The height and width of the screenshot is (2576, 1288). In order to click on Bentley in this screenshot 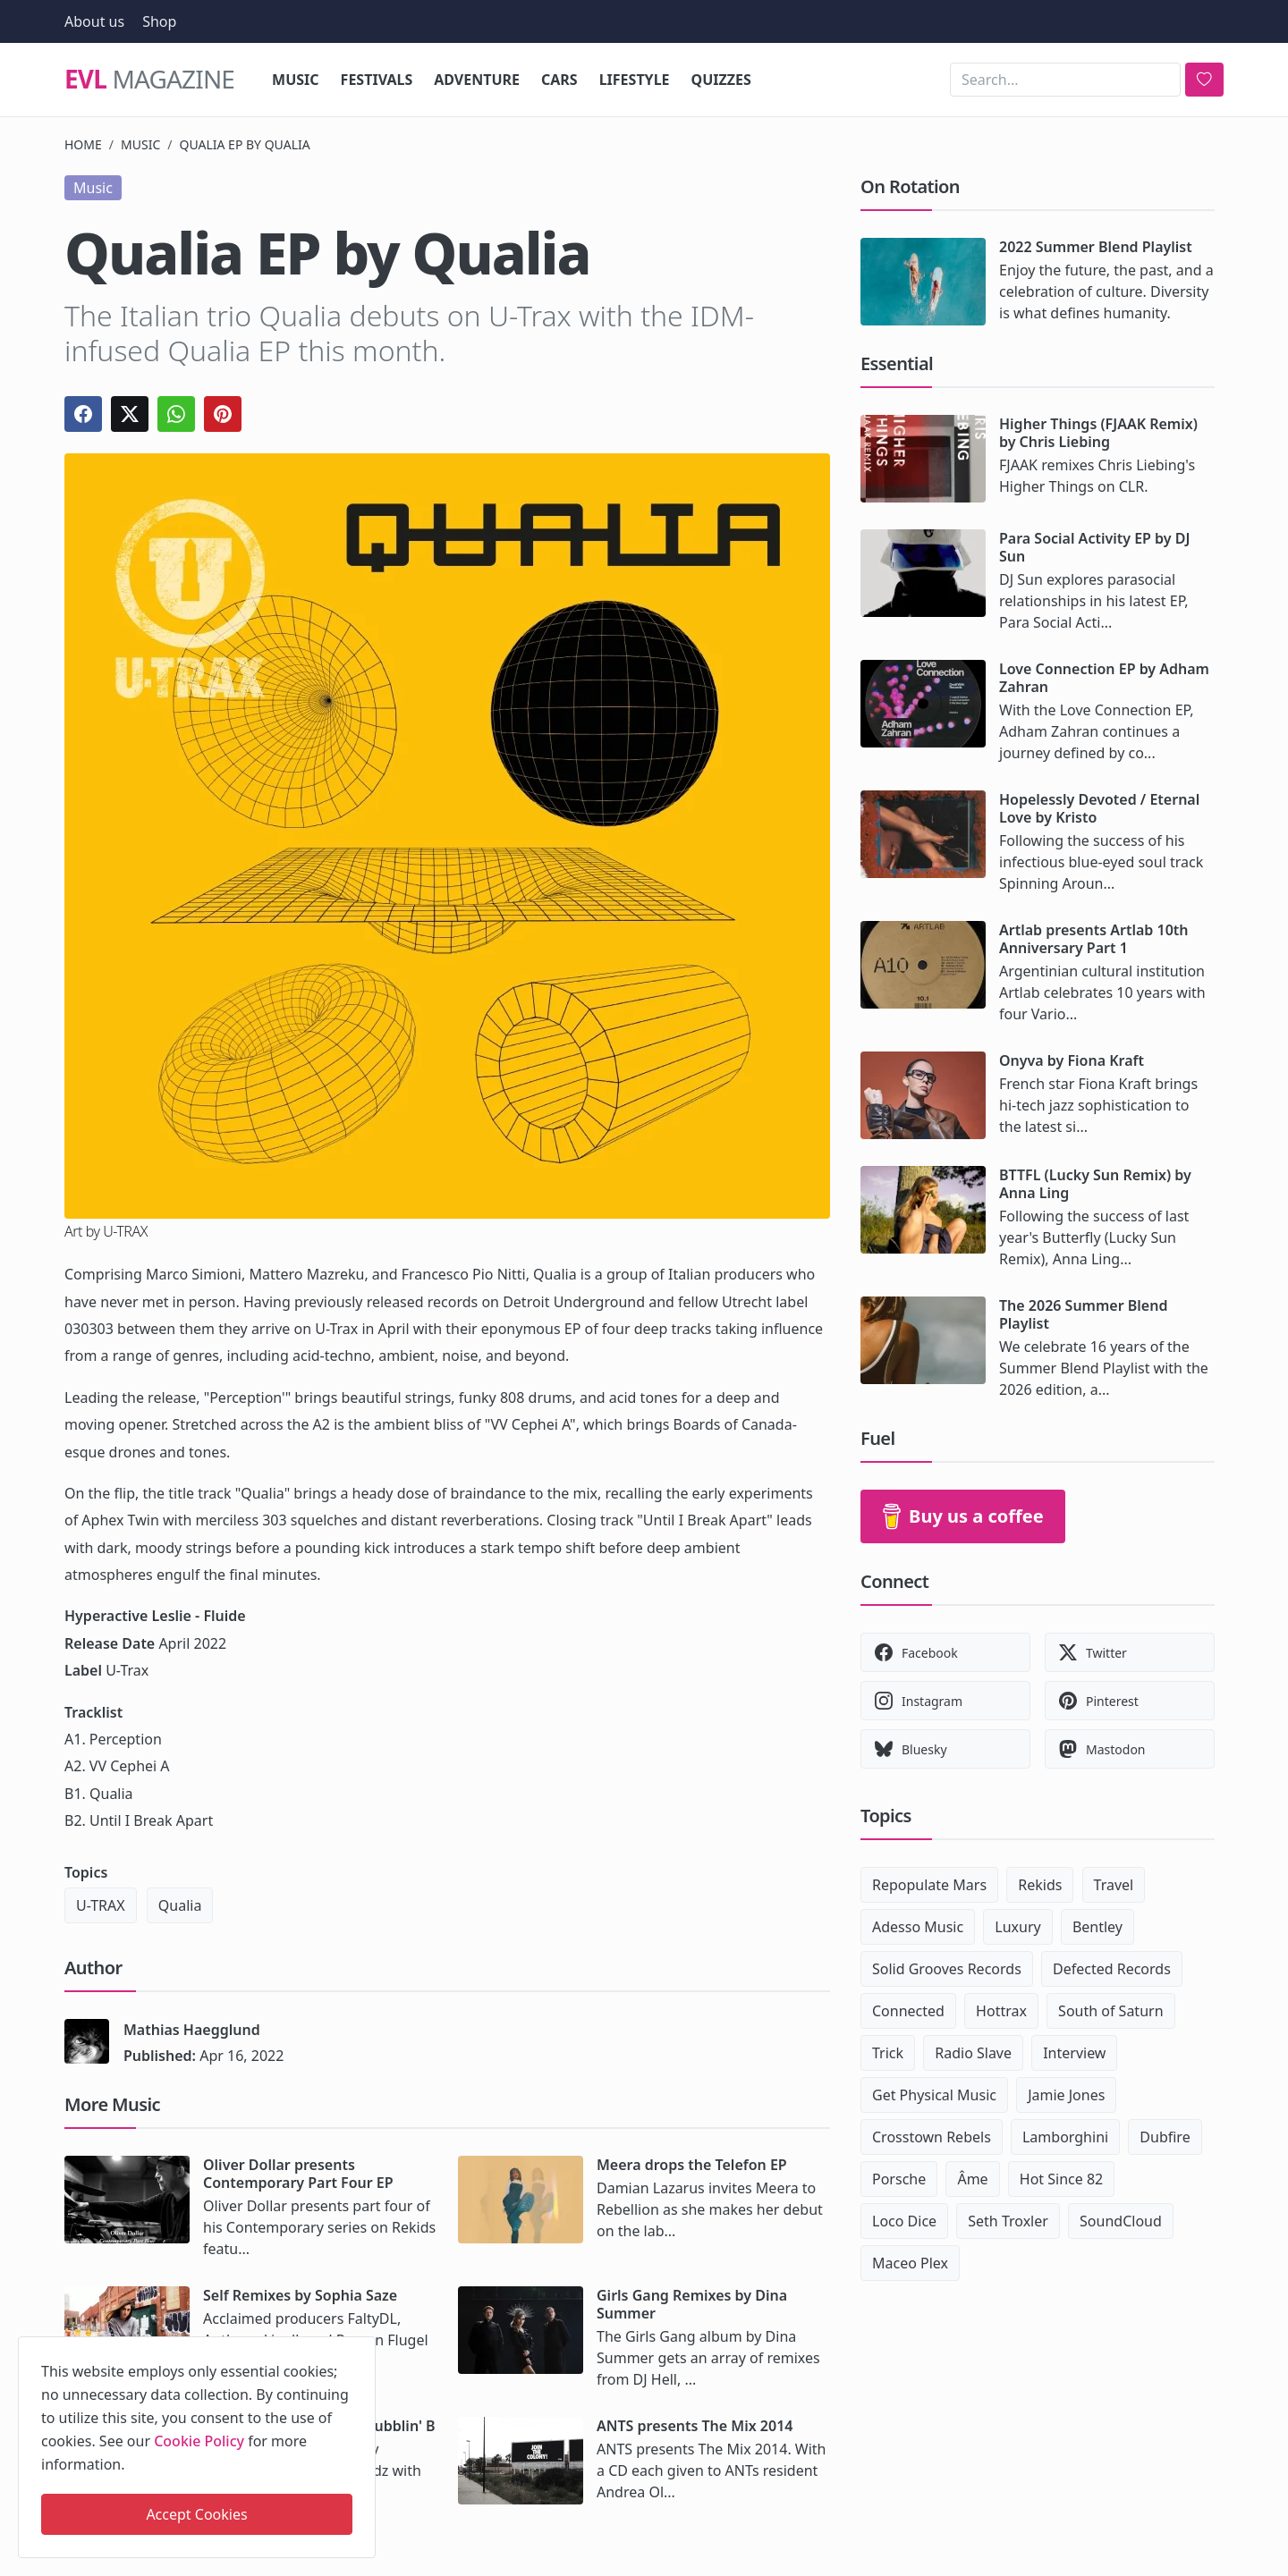, I will do `click(1097, 1927)`.